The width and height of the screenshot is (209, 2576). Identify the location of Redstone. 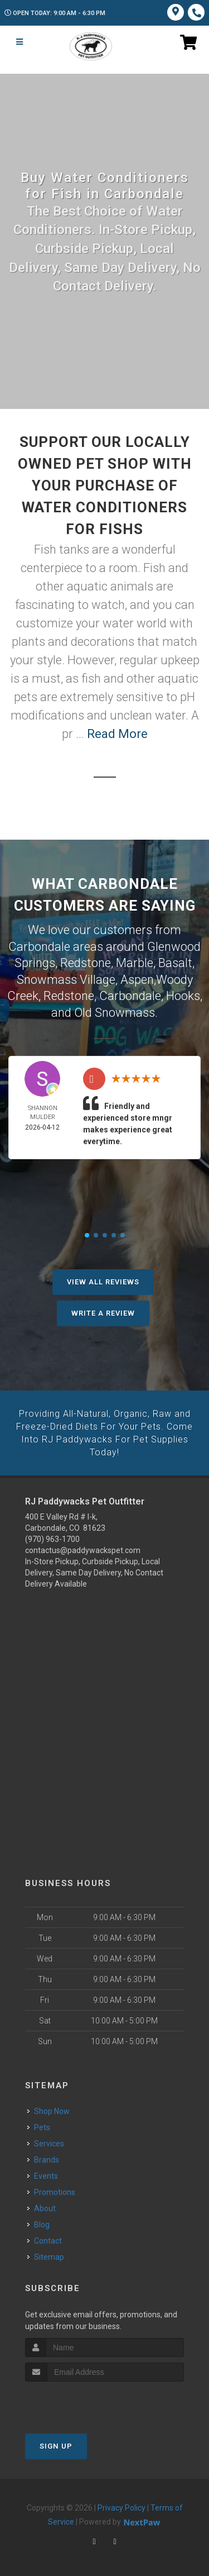
(85, 962).